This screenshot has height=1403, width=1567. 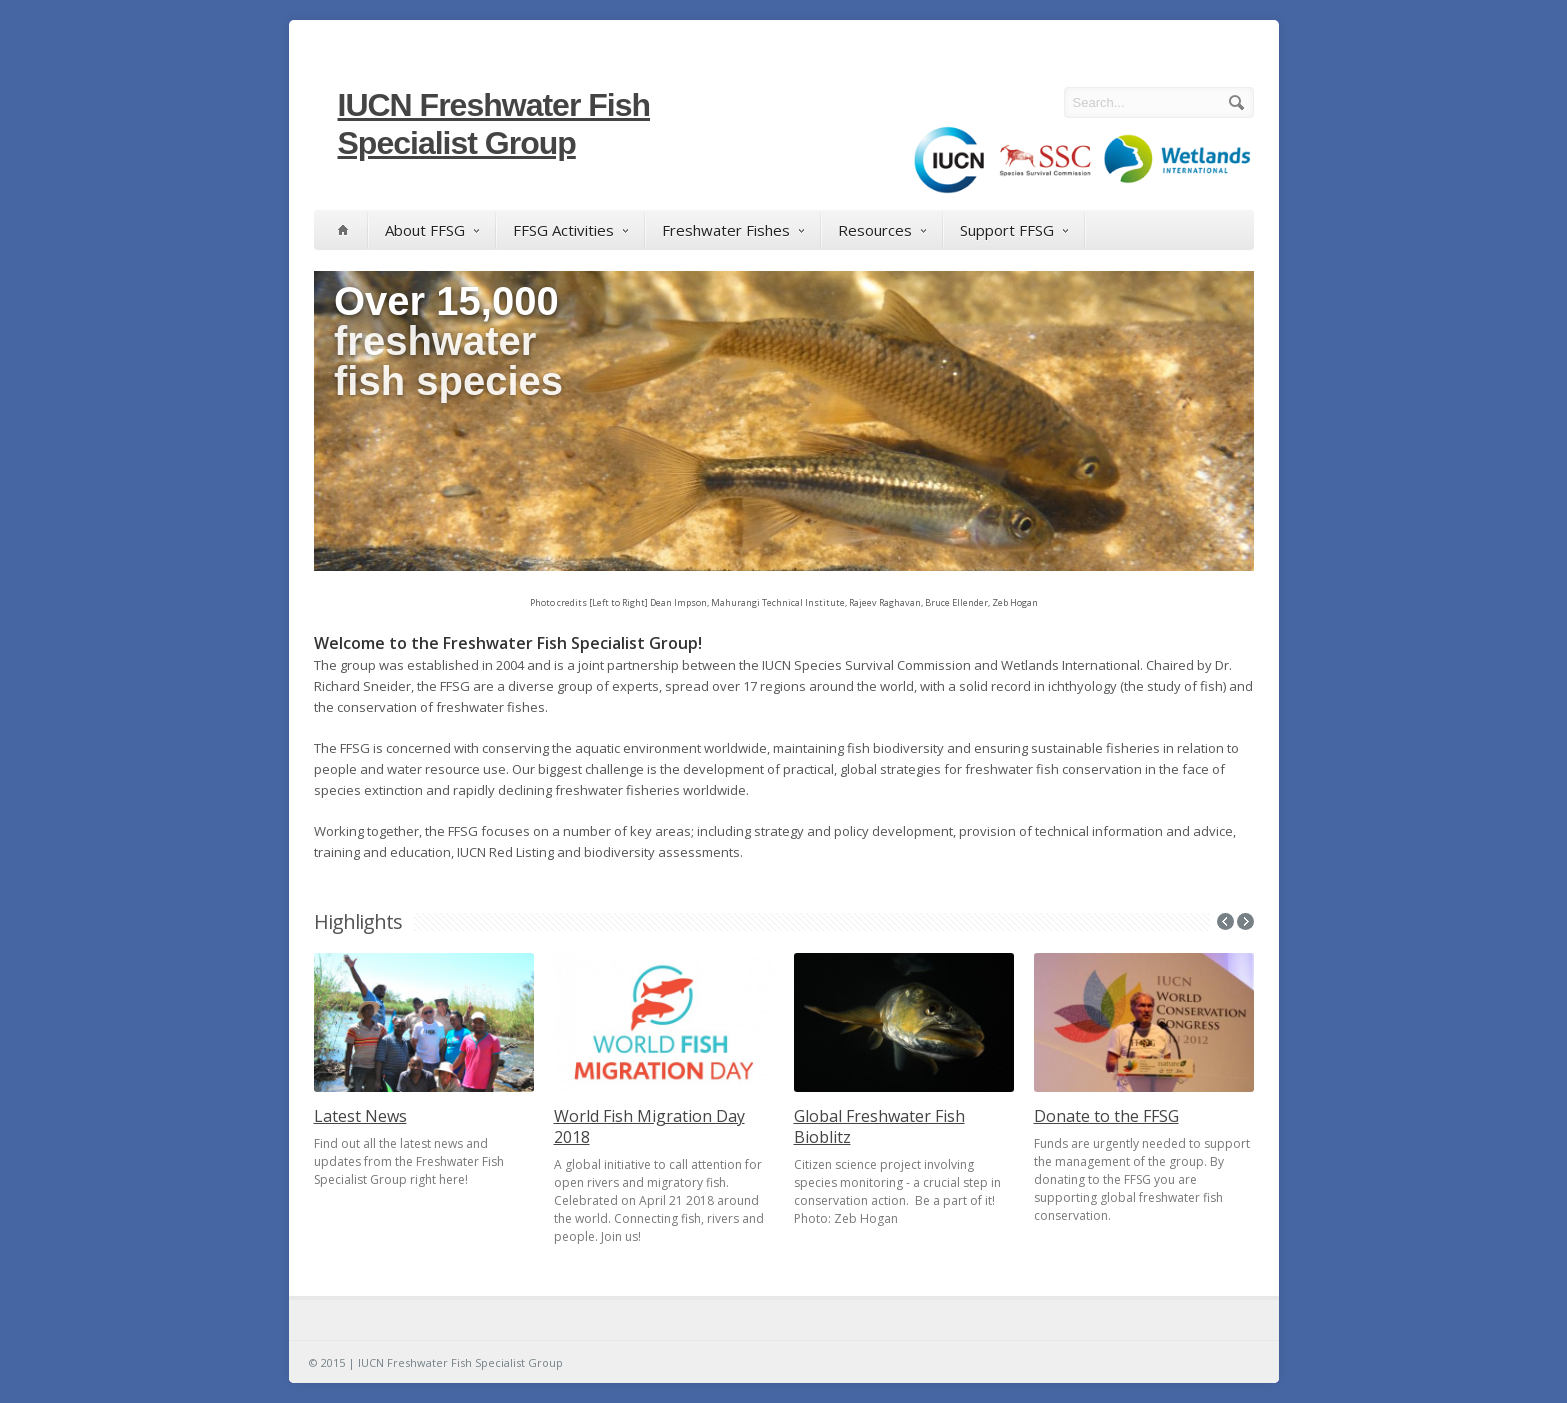 I want to click on World Fish Migration Day 2018, so click(x=649, y=1126).